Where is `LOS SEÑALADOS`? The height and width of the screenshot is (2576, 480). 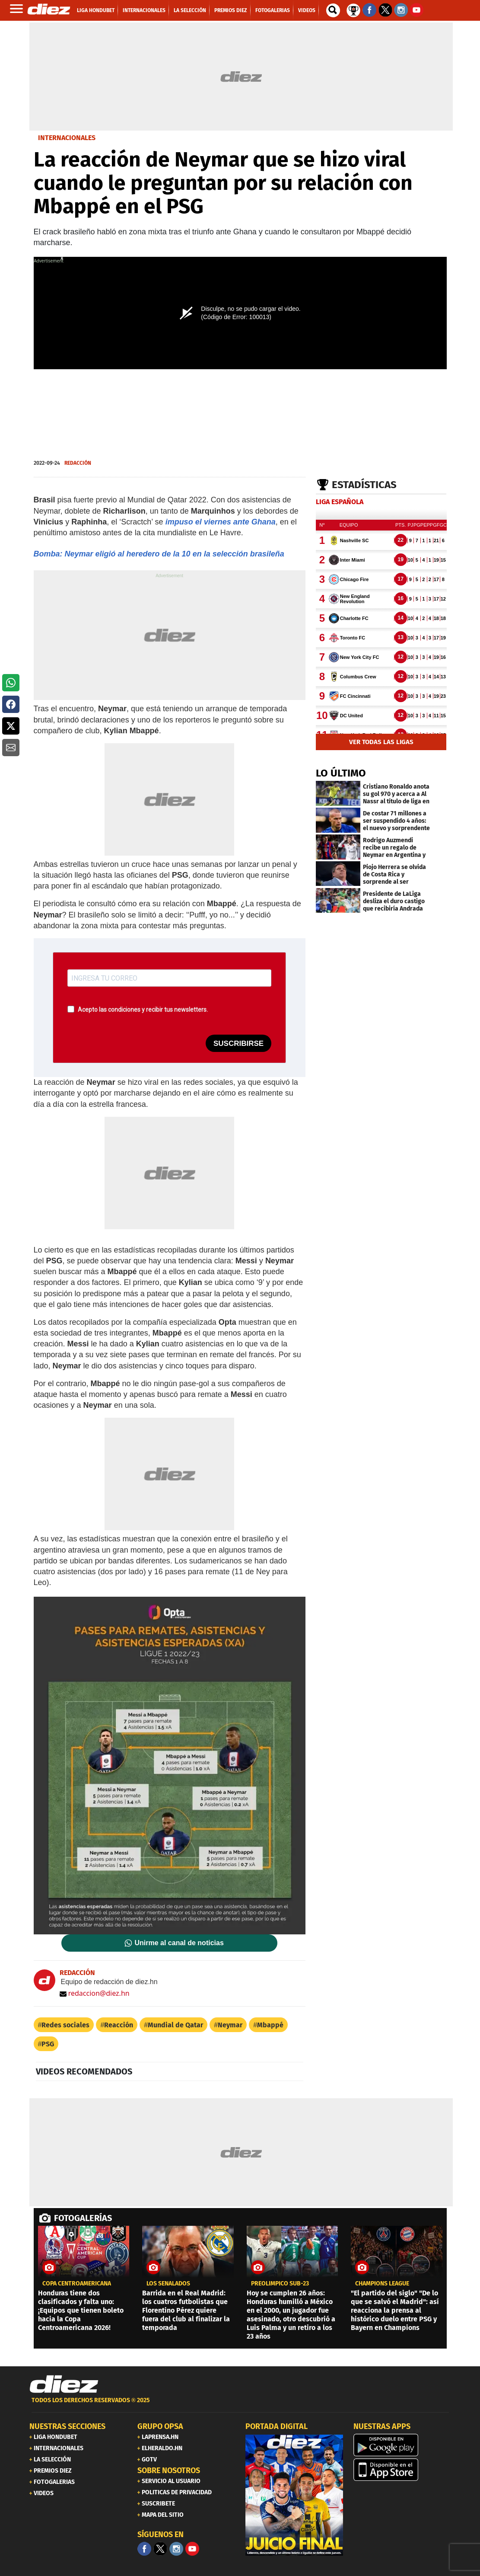
LOS SEÑALADOS is located at coordinates (168, 2284).